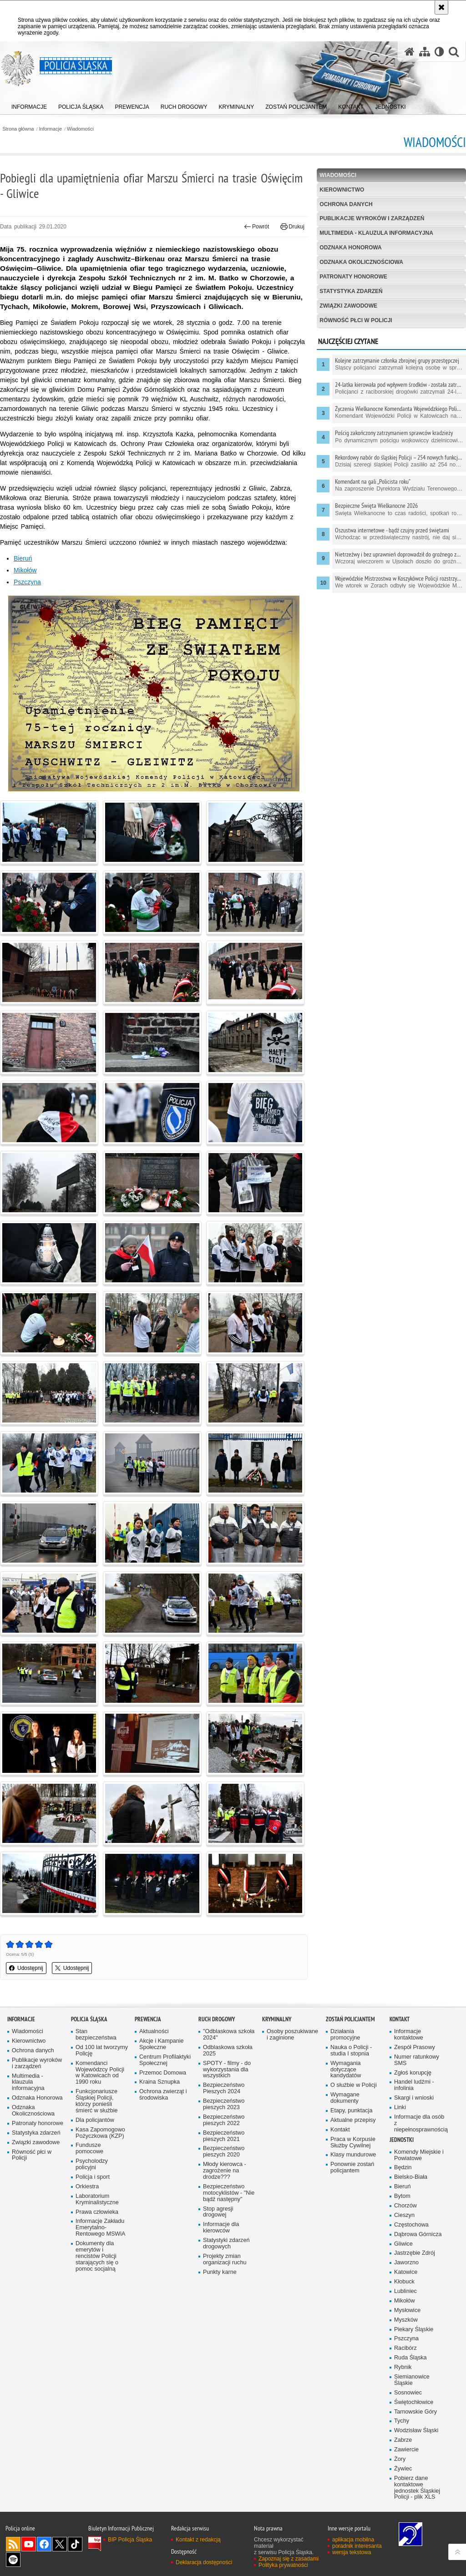 The image size is (466, 2576). I want to click on Projekty zmian organizacji ruchu, so click(224, 2259).